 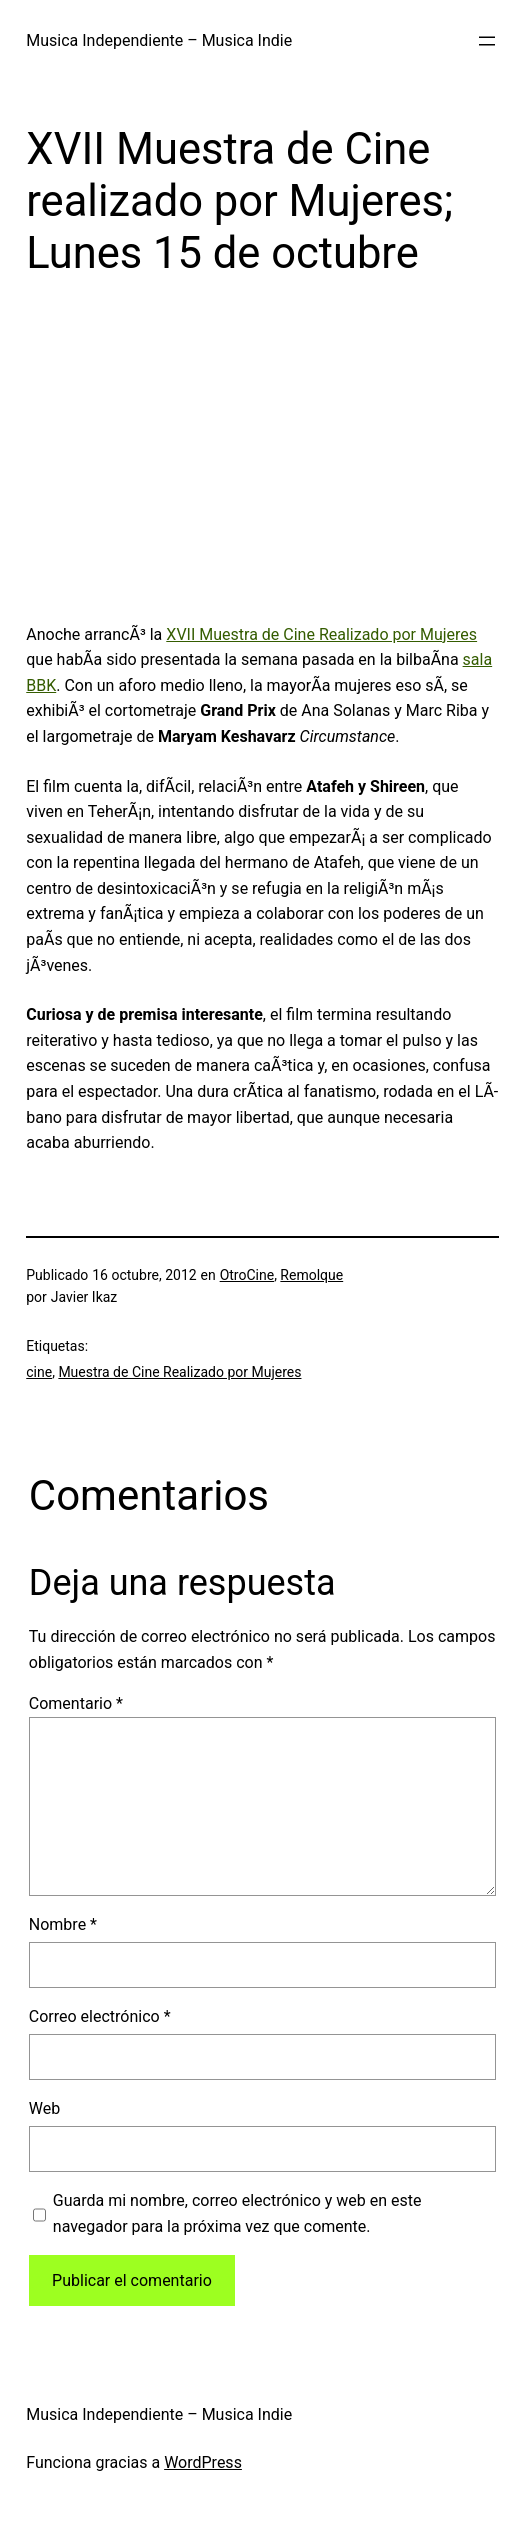 What do you see at coordinates (63, 1924) in the screenshot?
I see `Nombre` at bounding box center [63, 1924].